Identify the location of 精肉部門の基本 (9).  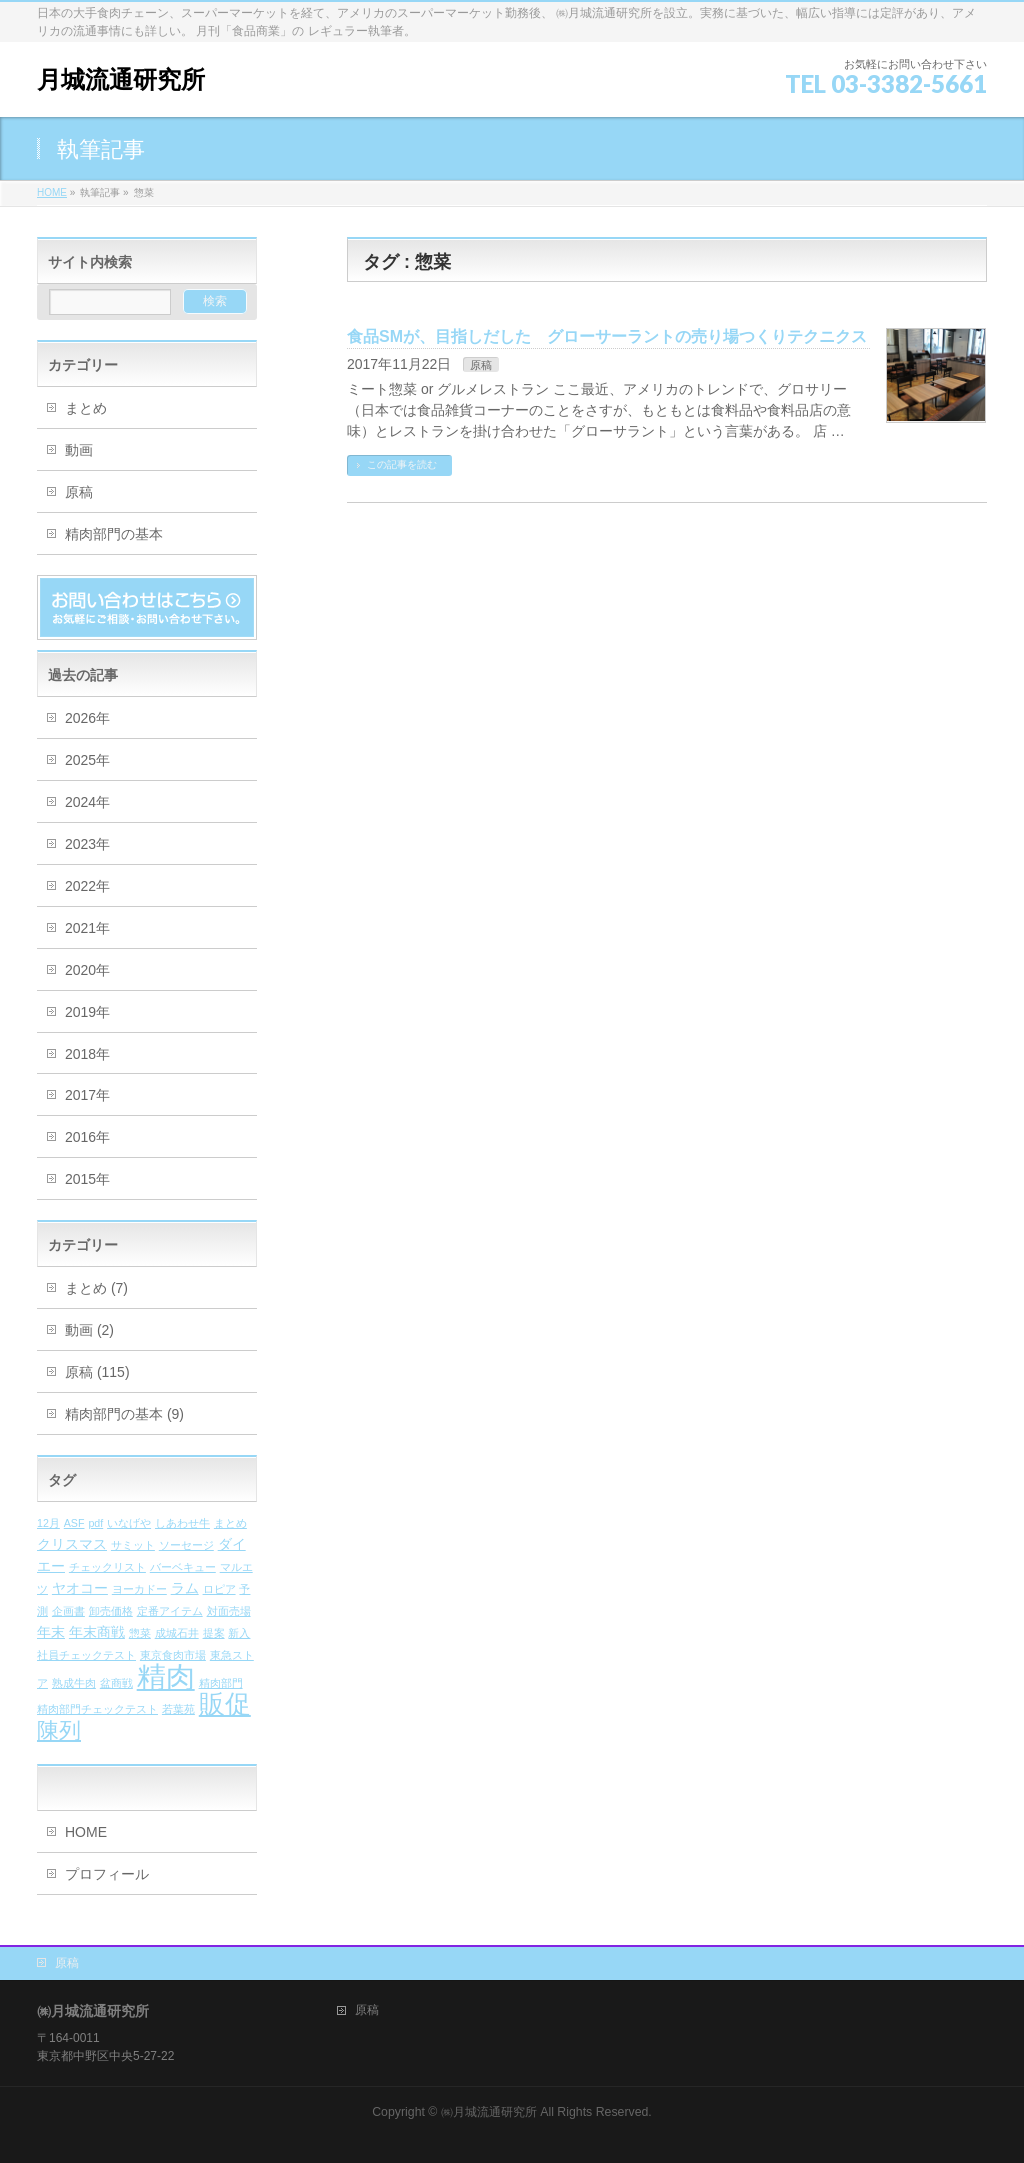
(124, 1414).